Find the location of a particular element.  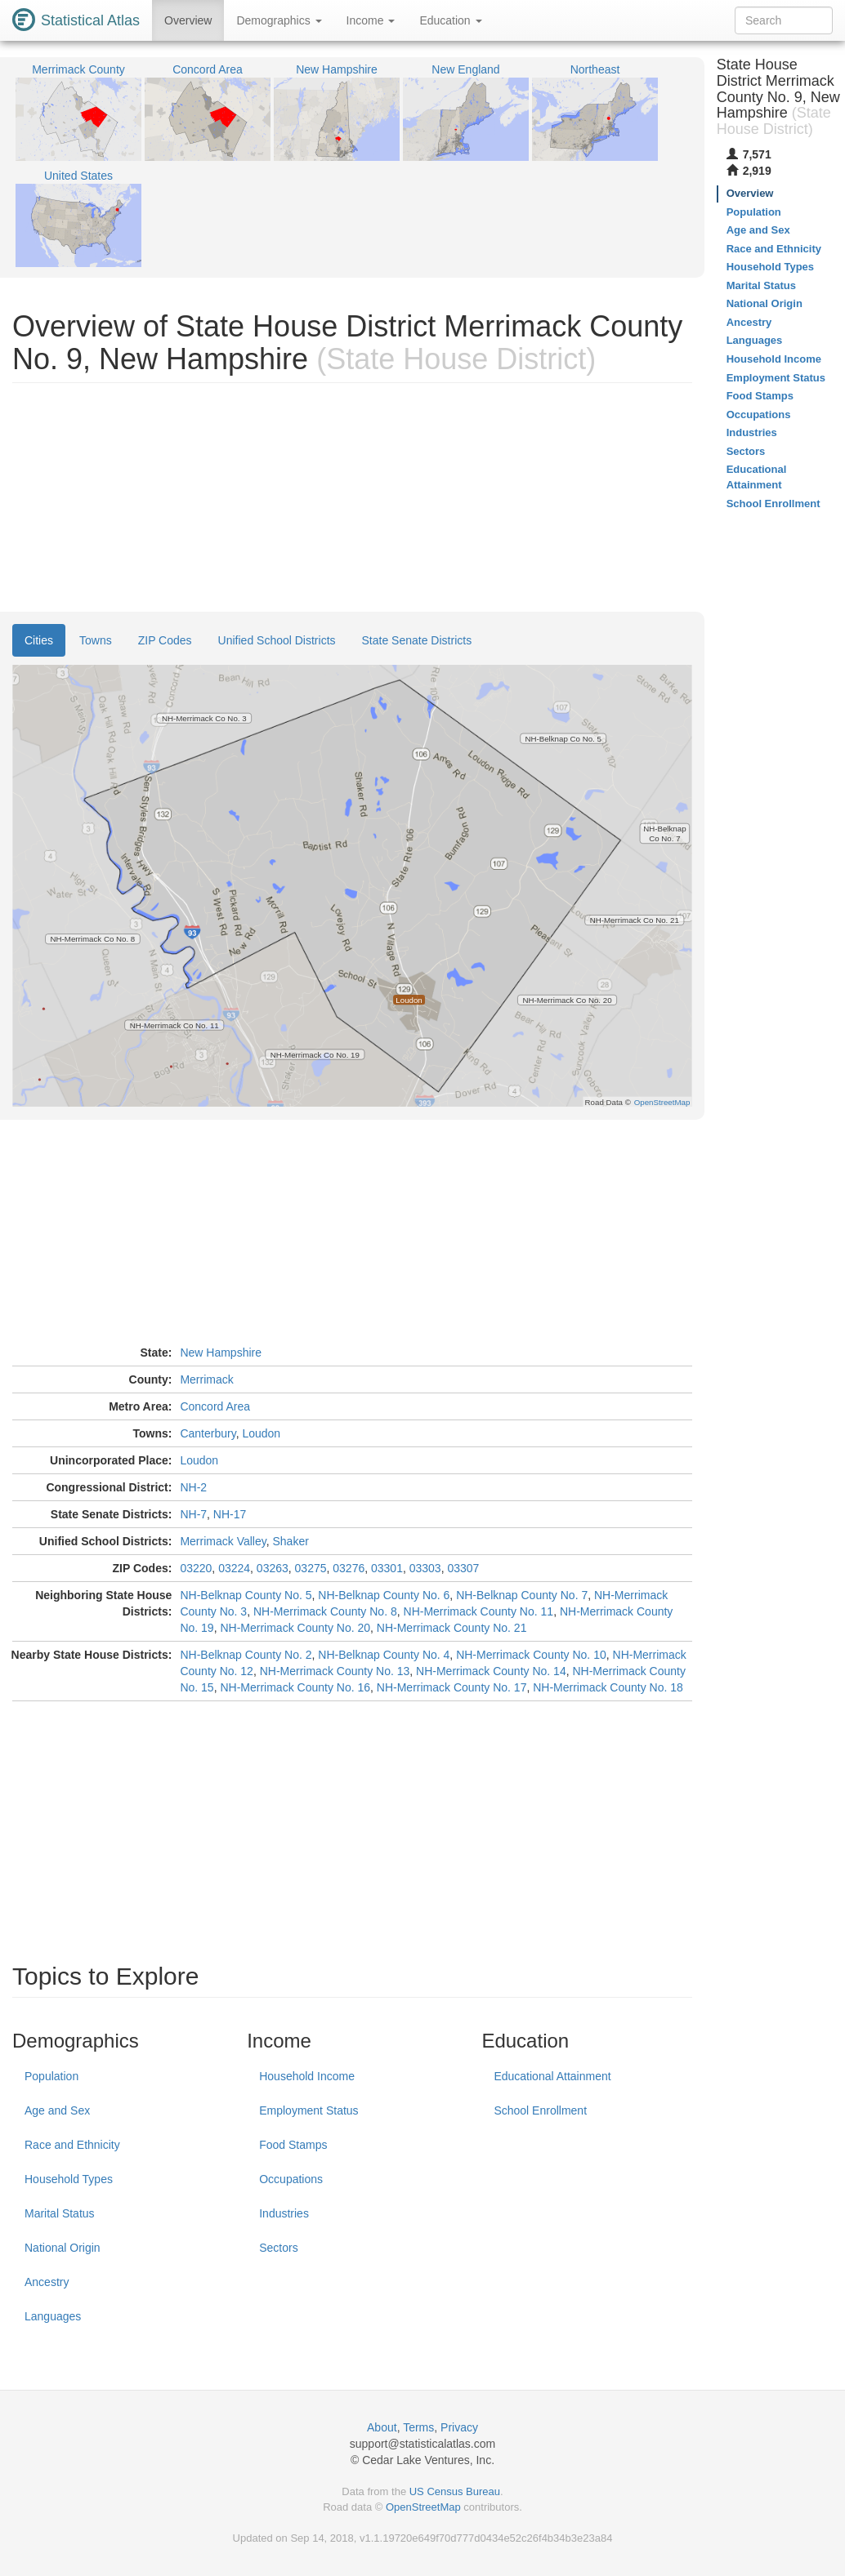

NH-Merrimack County No. 18 is located at coordinates (608, 1687).